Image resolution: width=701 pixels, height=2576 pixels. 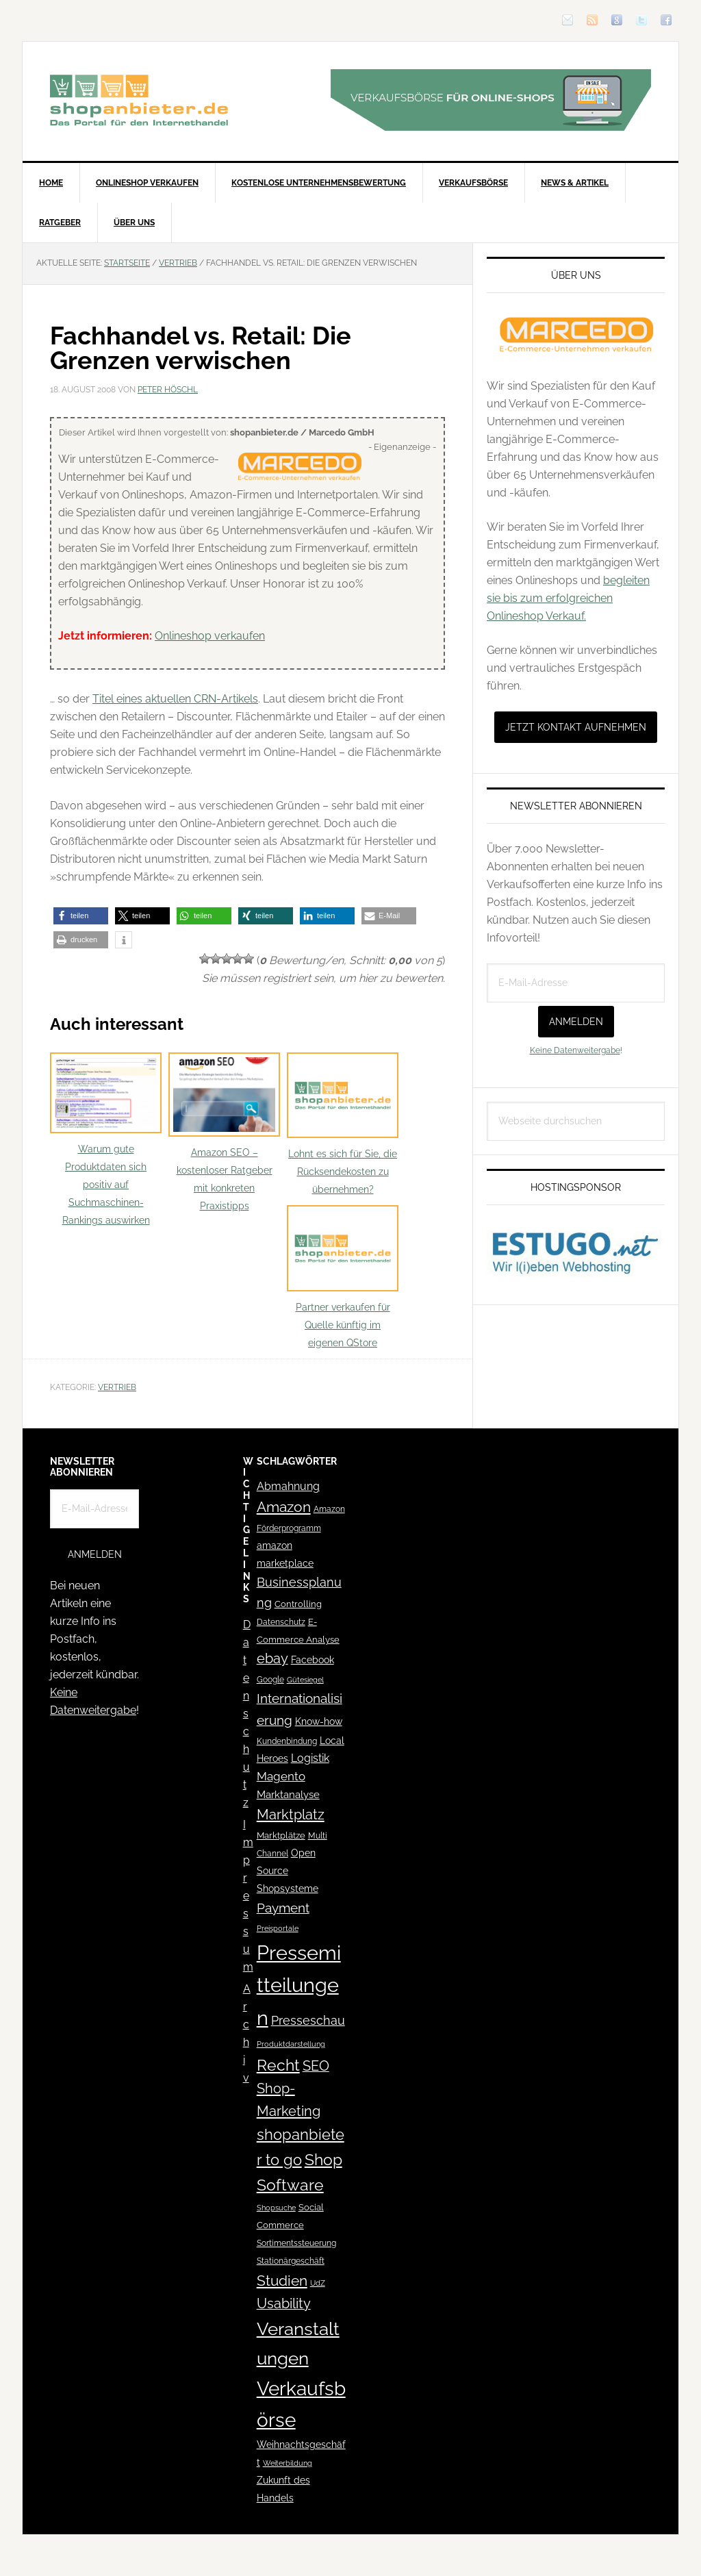 I want to click on Google [Google (41 Einträge)], so click(x=270, y=1679).